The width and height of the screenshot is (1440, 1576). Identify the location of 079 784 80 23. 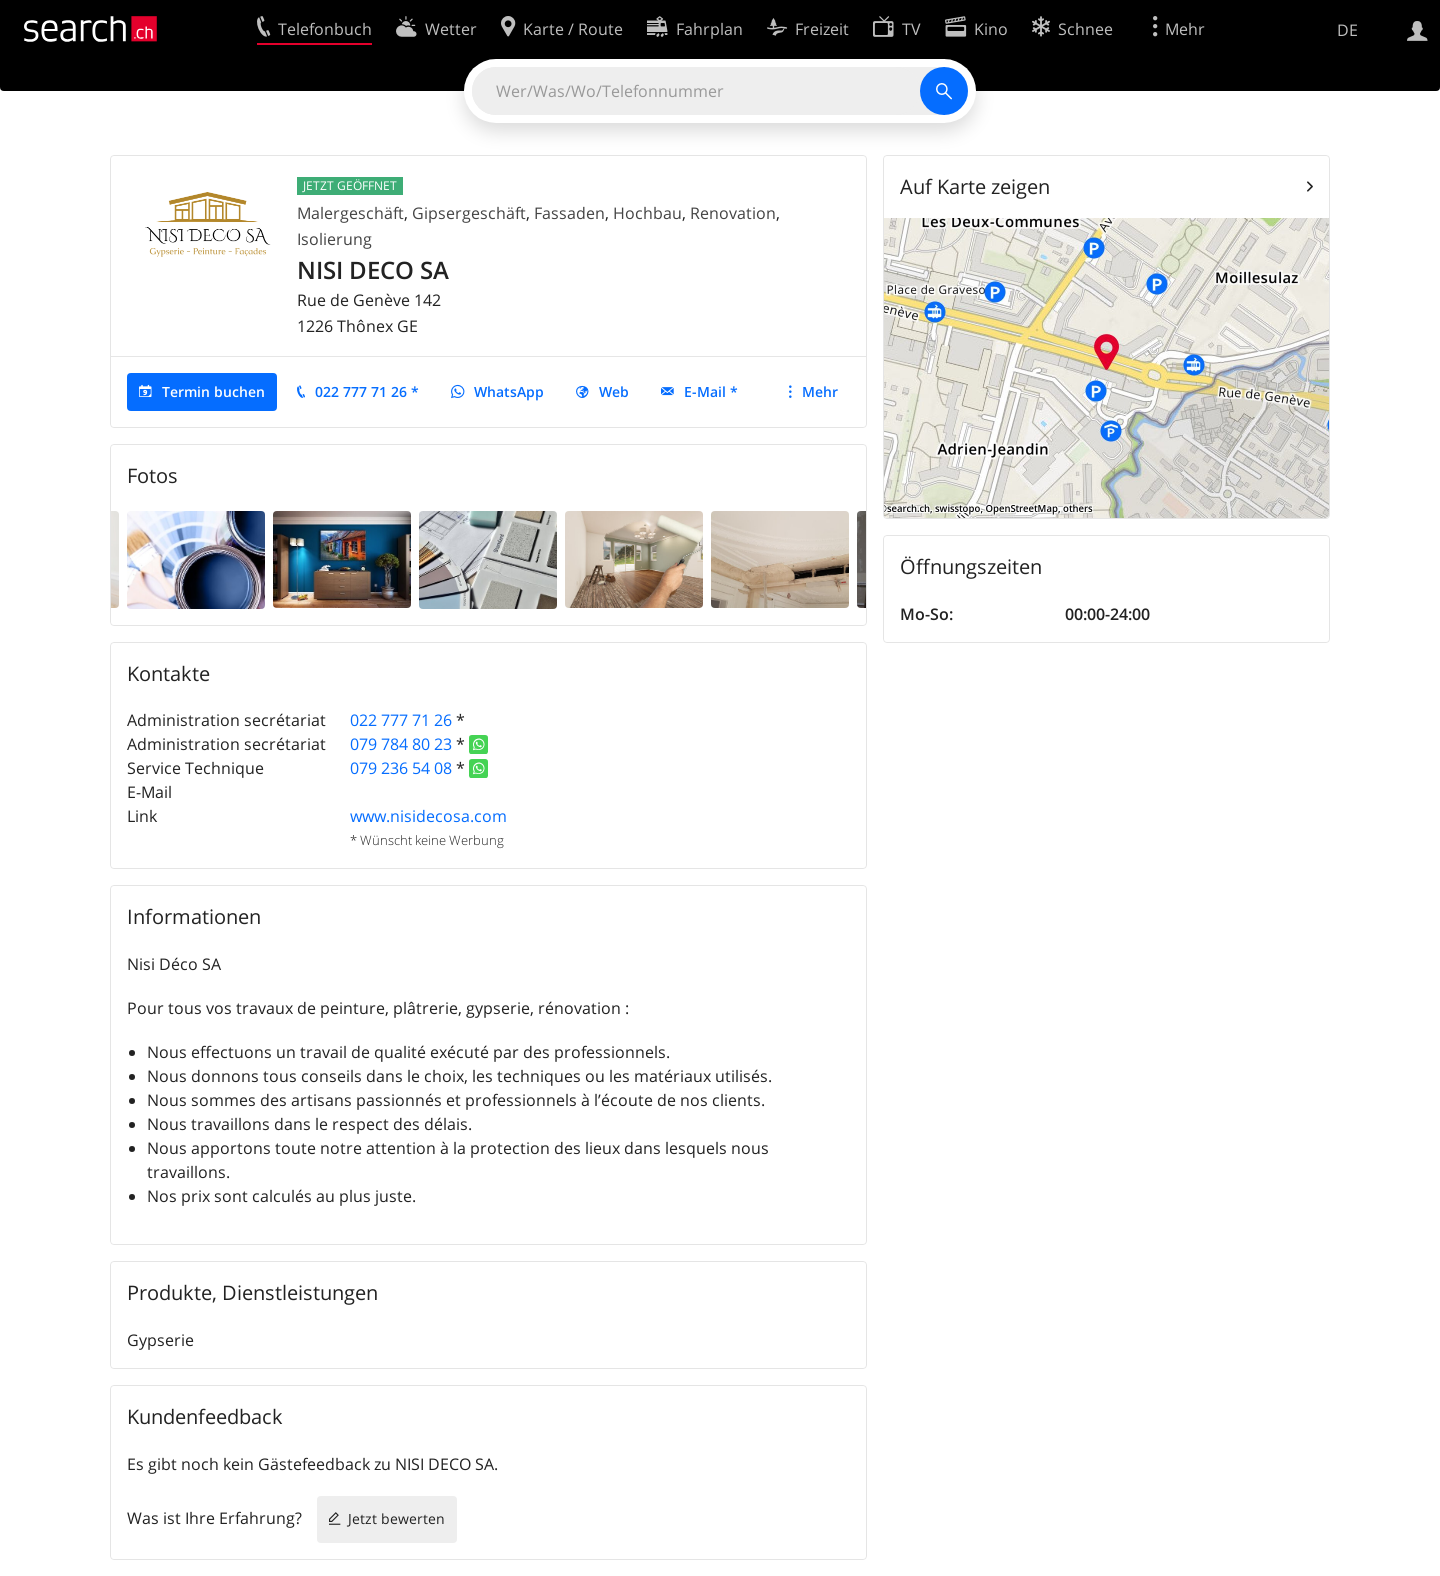
(401, 744).